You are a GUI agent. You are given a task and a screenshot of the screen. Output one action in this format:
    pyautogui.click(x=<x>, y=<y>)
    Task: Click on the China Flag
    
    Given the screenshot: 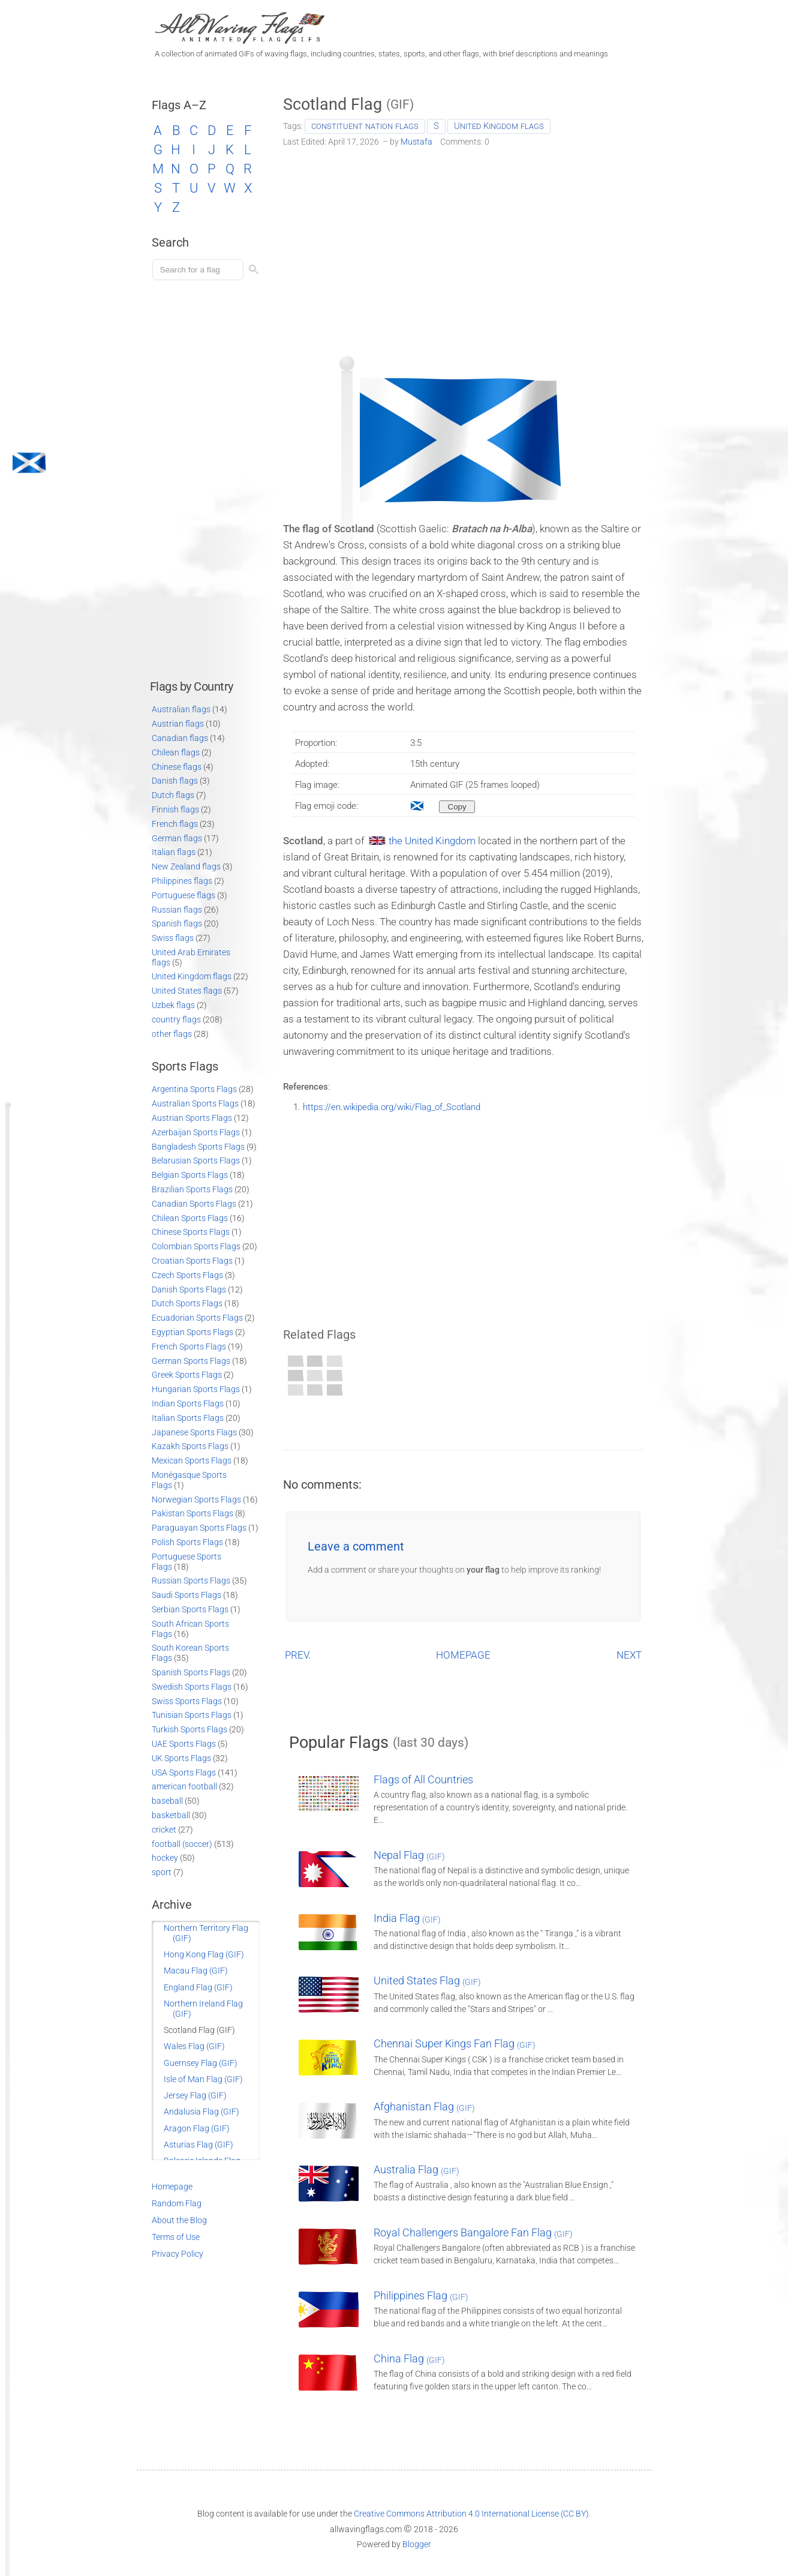 What is the action you would take?
    pyautogui.click(x=409, y=2358)
    